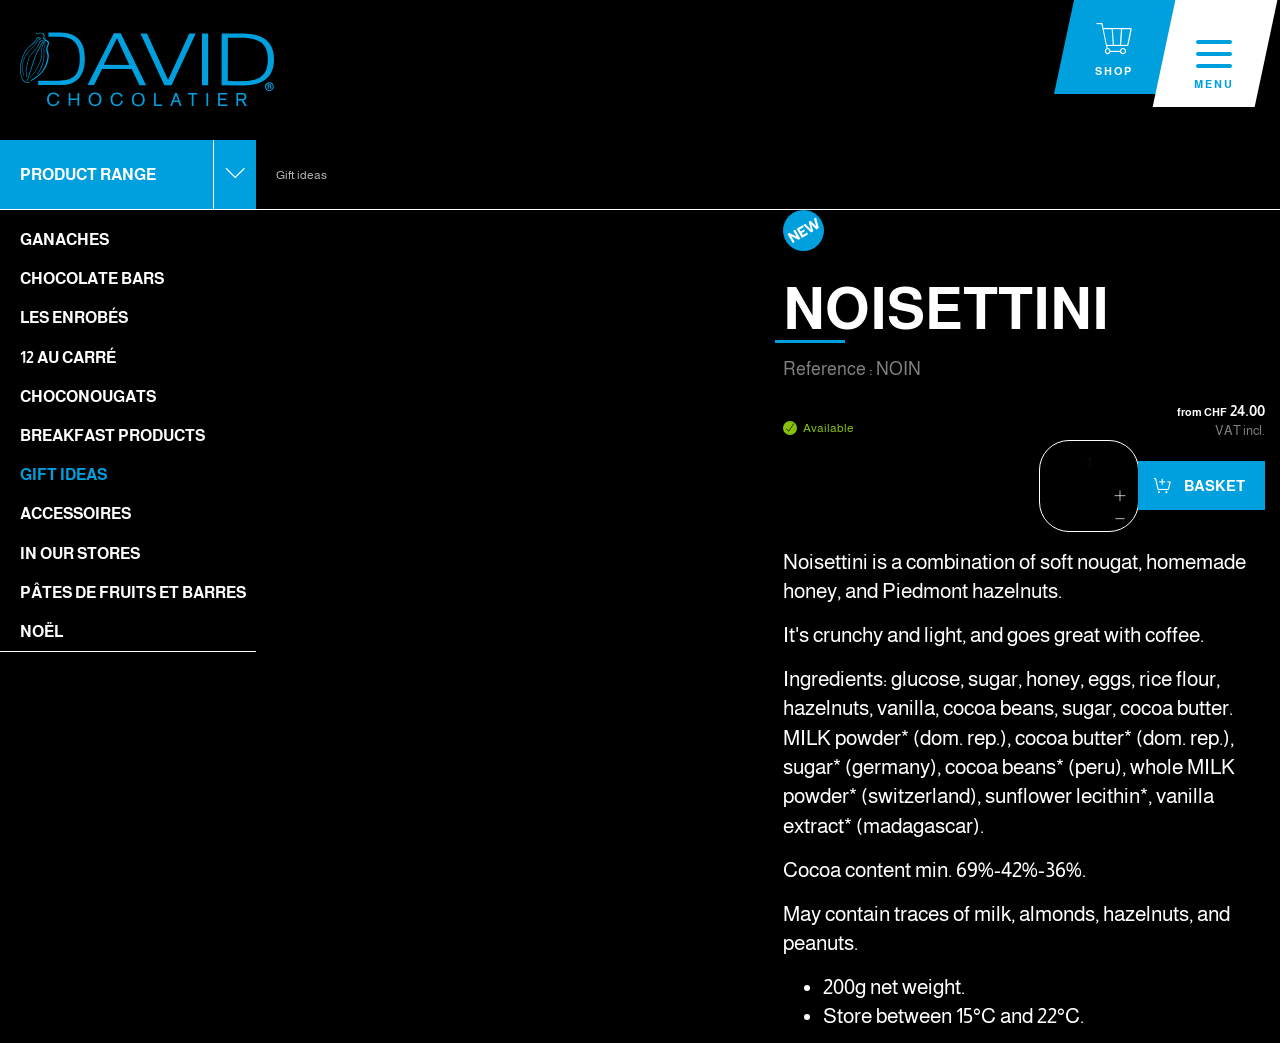 The image size is (1280, 1043). What do you see at coordinates (112, 435) in the screenshot?
I see `Breakfast Products` at bounding box center [112, 435].